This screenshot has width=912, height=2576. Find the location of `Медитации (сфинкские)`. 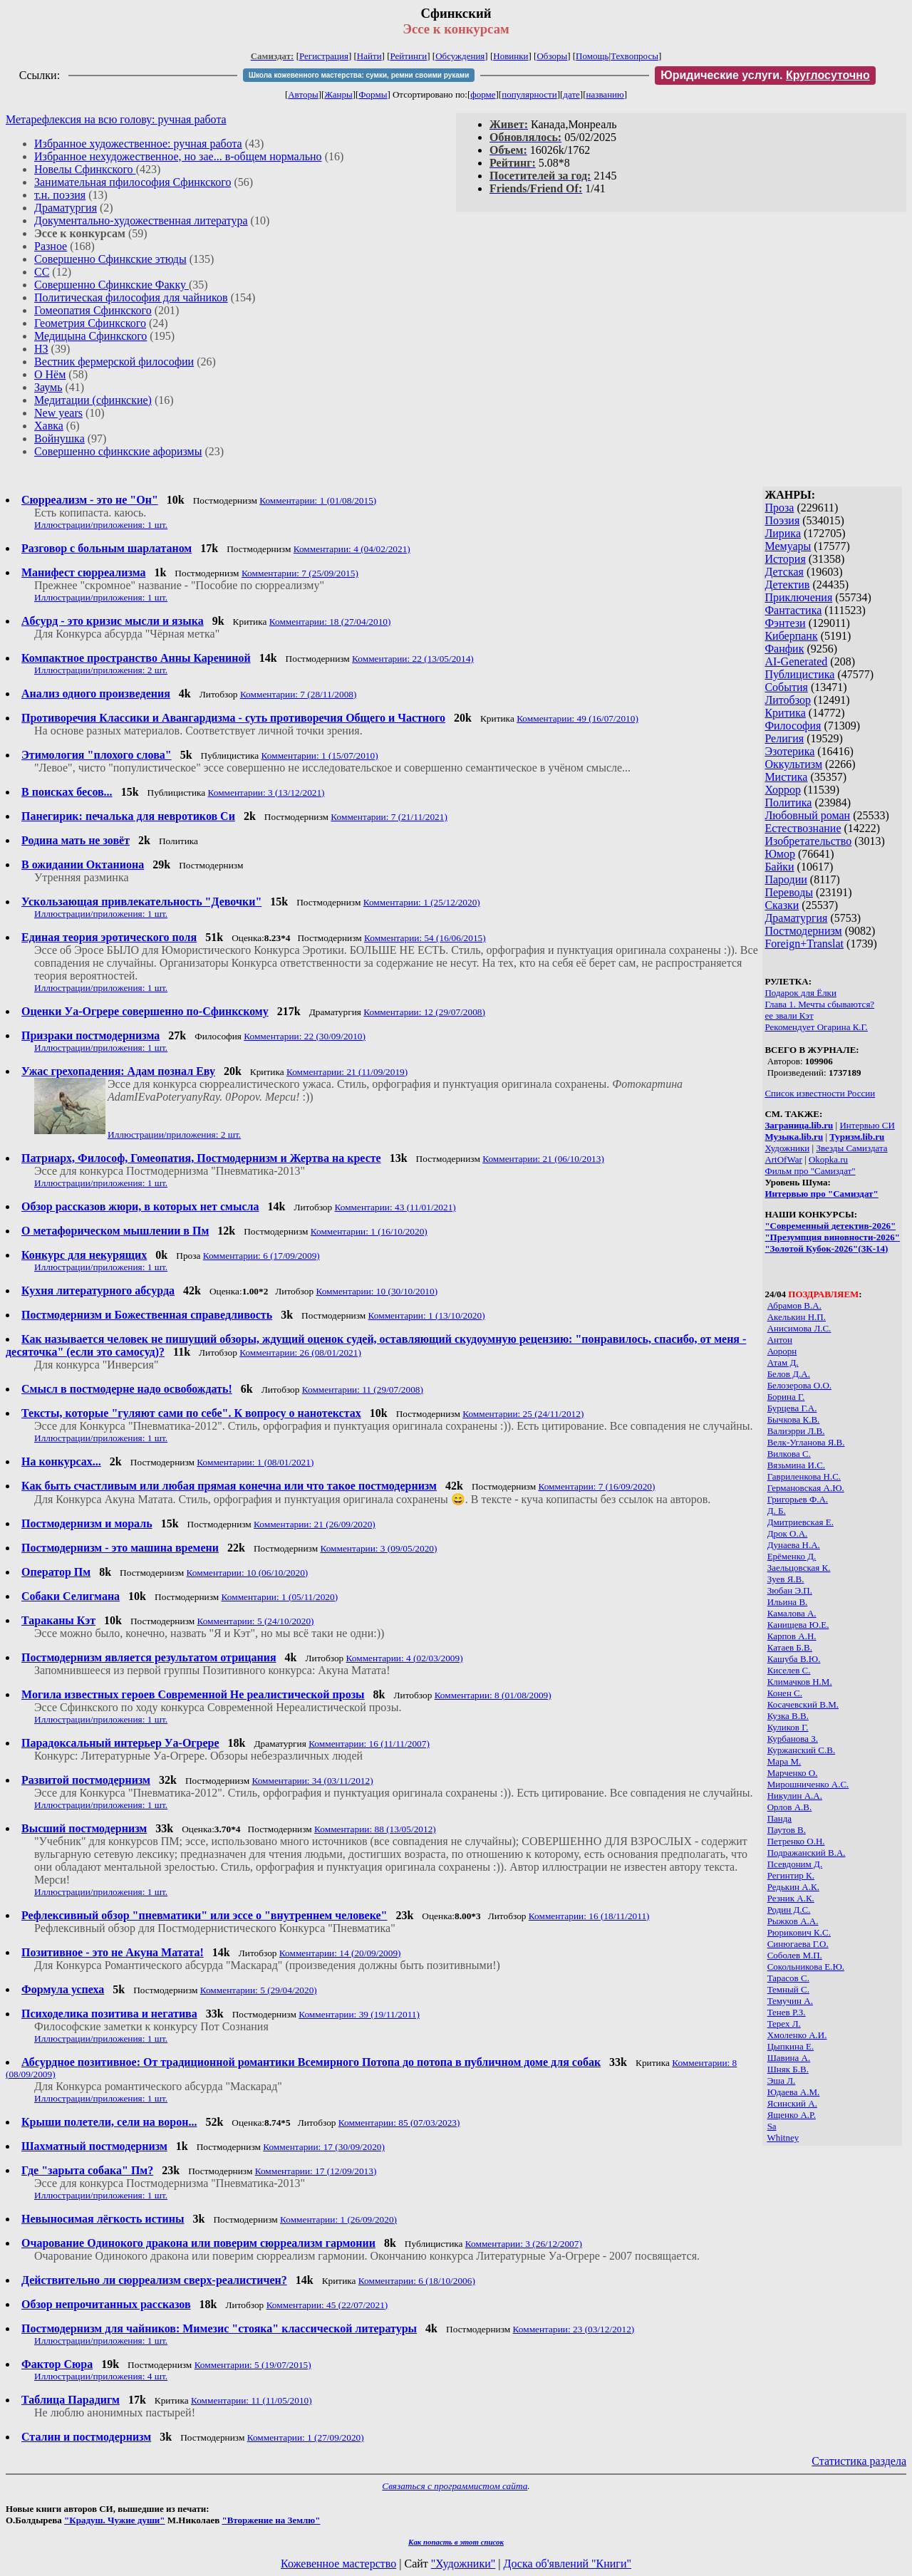

Медитации (сфинкские) is located at coordinates (93, 400).